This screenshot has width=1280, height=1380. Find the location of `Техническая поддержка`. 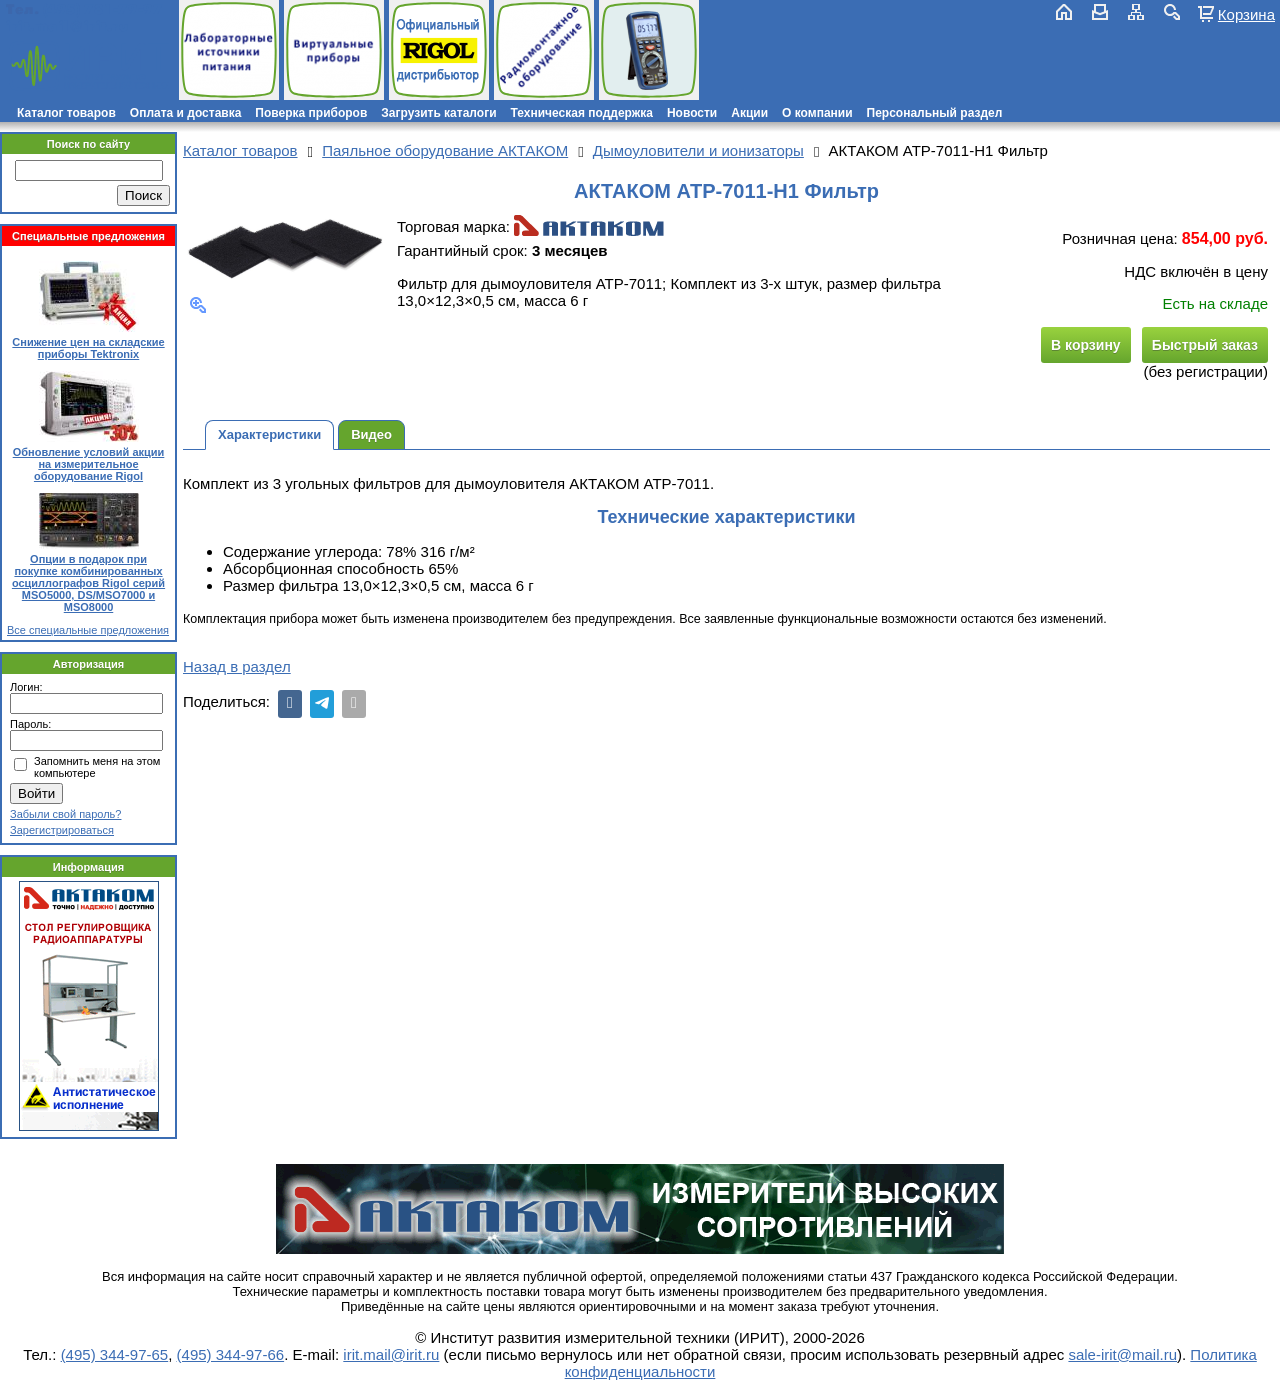

Техническая поддержка is located at coordinates (582, 113).